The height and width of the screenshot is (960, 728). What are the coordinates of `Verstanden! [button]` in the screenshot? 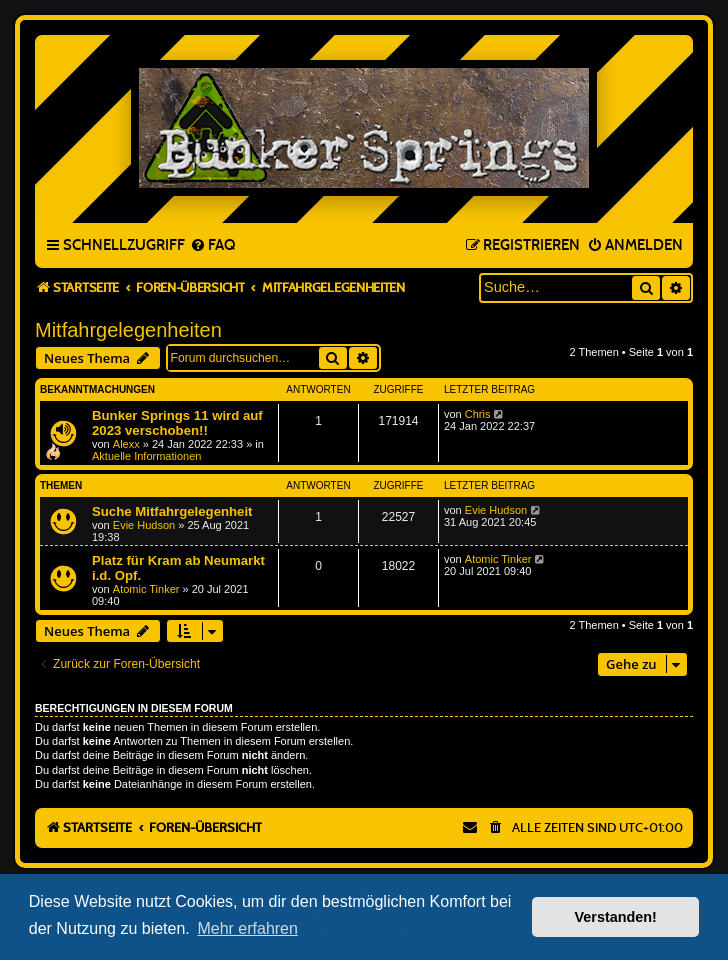 It's located at (616, 917).